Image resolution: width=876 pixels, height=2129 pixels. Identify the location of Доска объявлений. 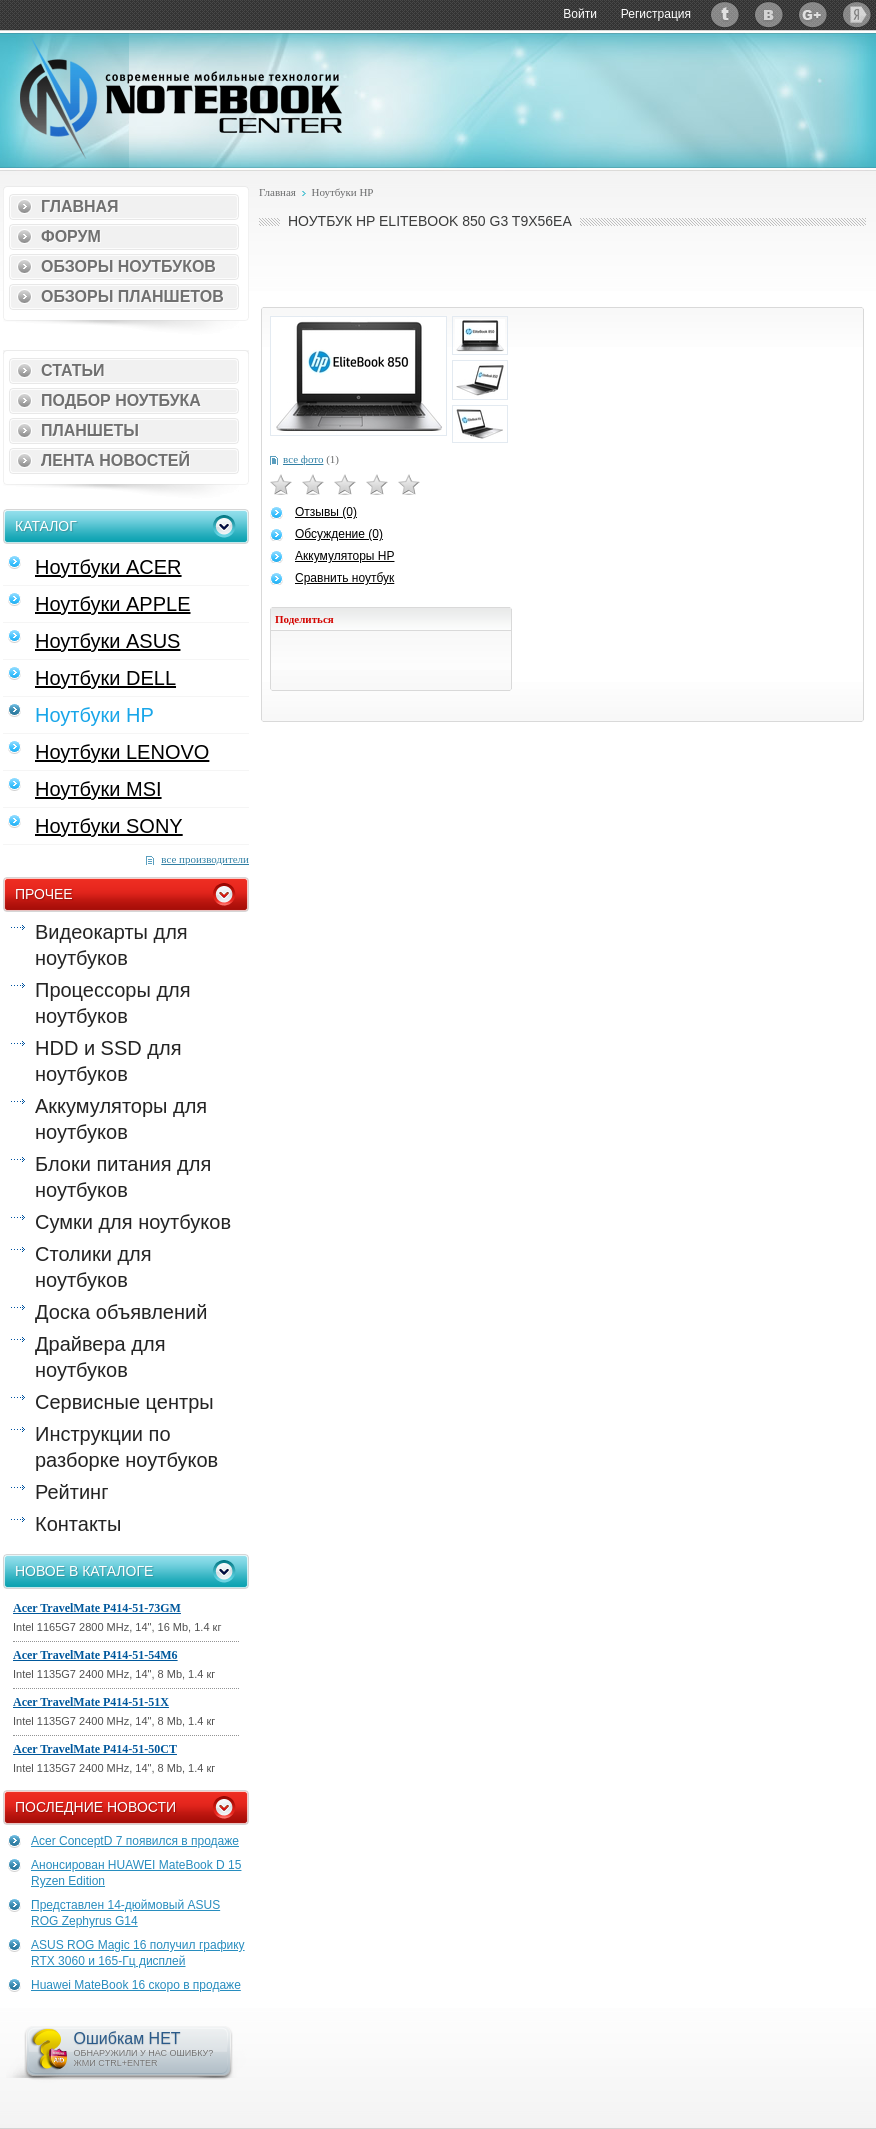
(121, 1312).